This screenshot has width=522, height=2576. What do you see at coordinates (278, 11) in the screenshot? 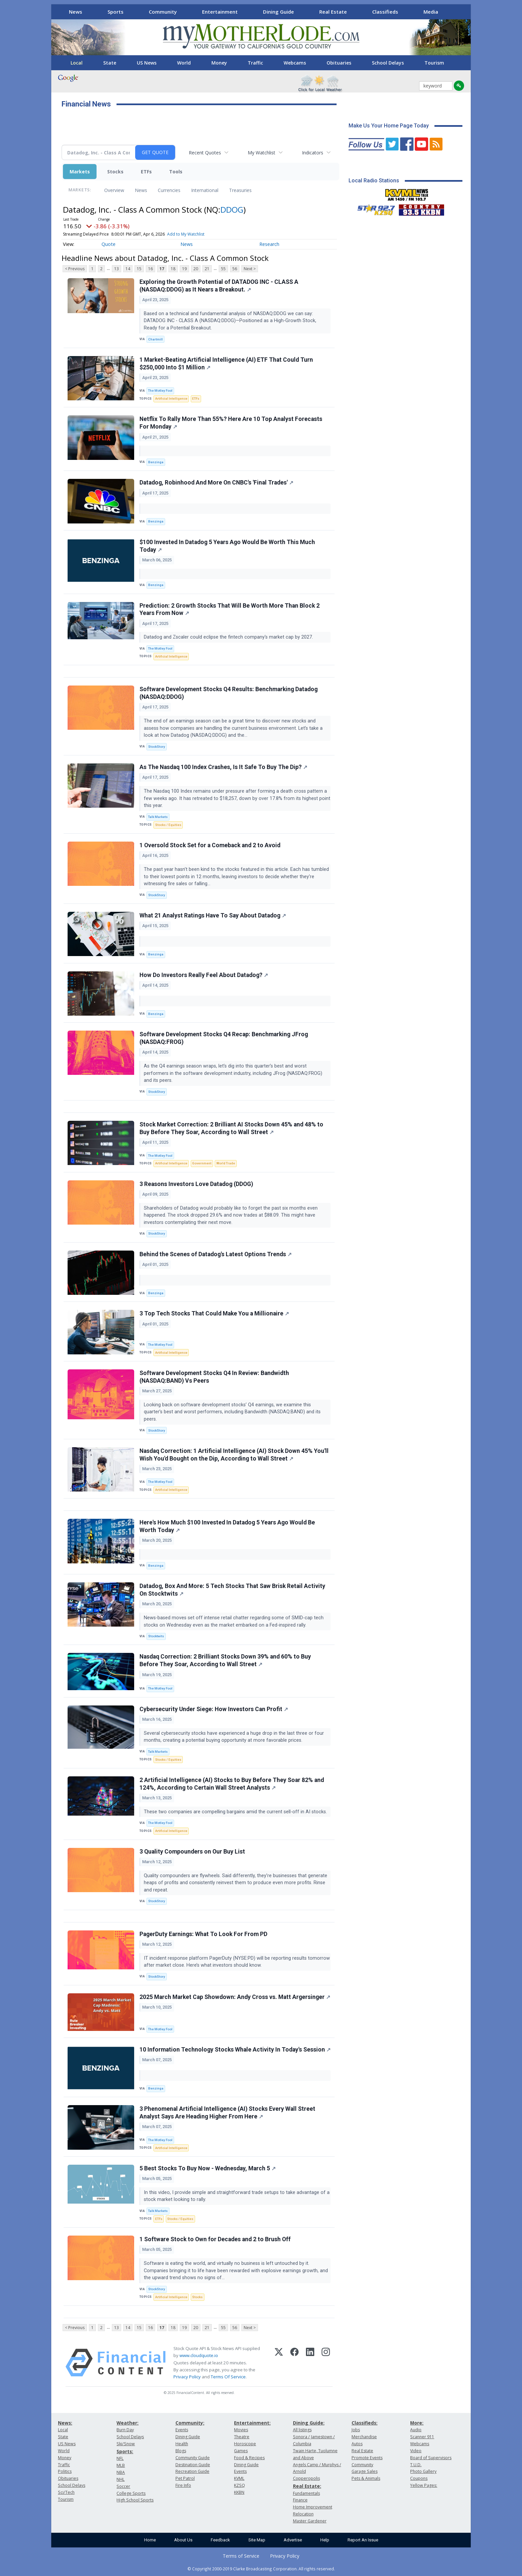
I see `Dining Guide` at bounding box center [278, 11].